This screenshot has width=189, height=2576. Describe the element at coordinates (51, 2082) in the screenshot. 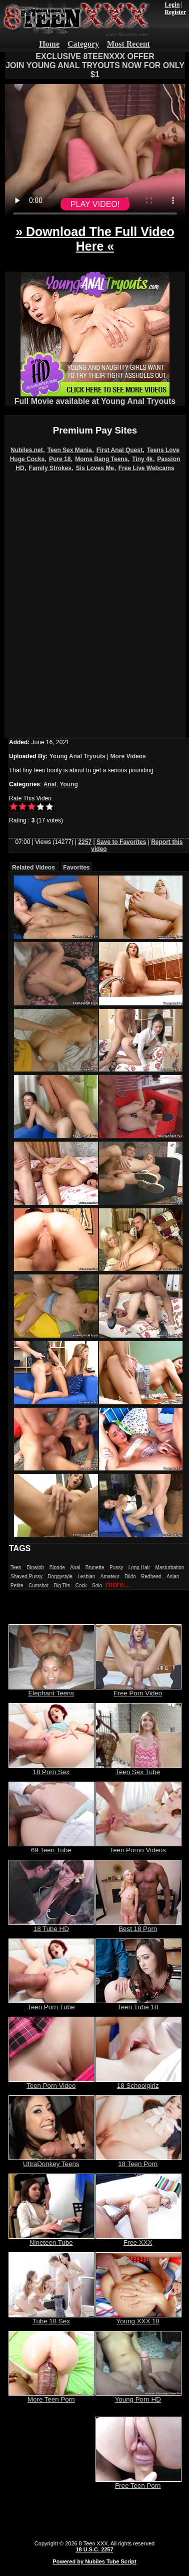

I see `Teen Porn Video` at that location.